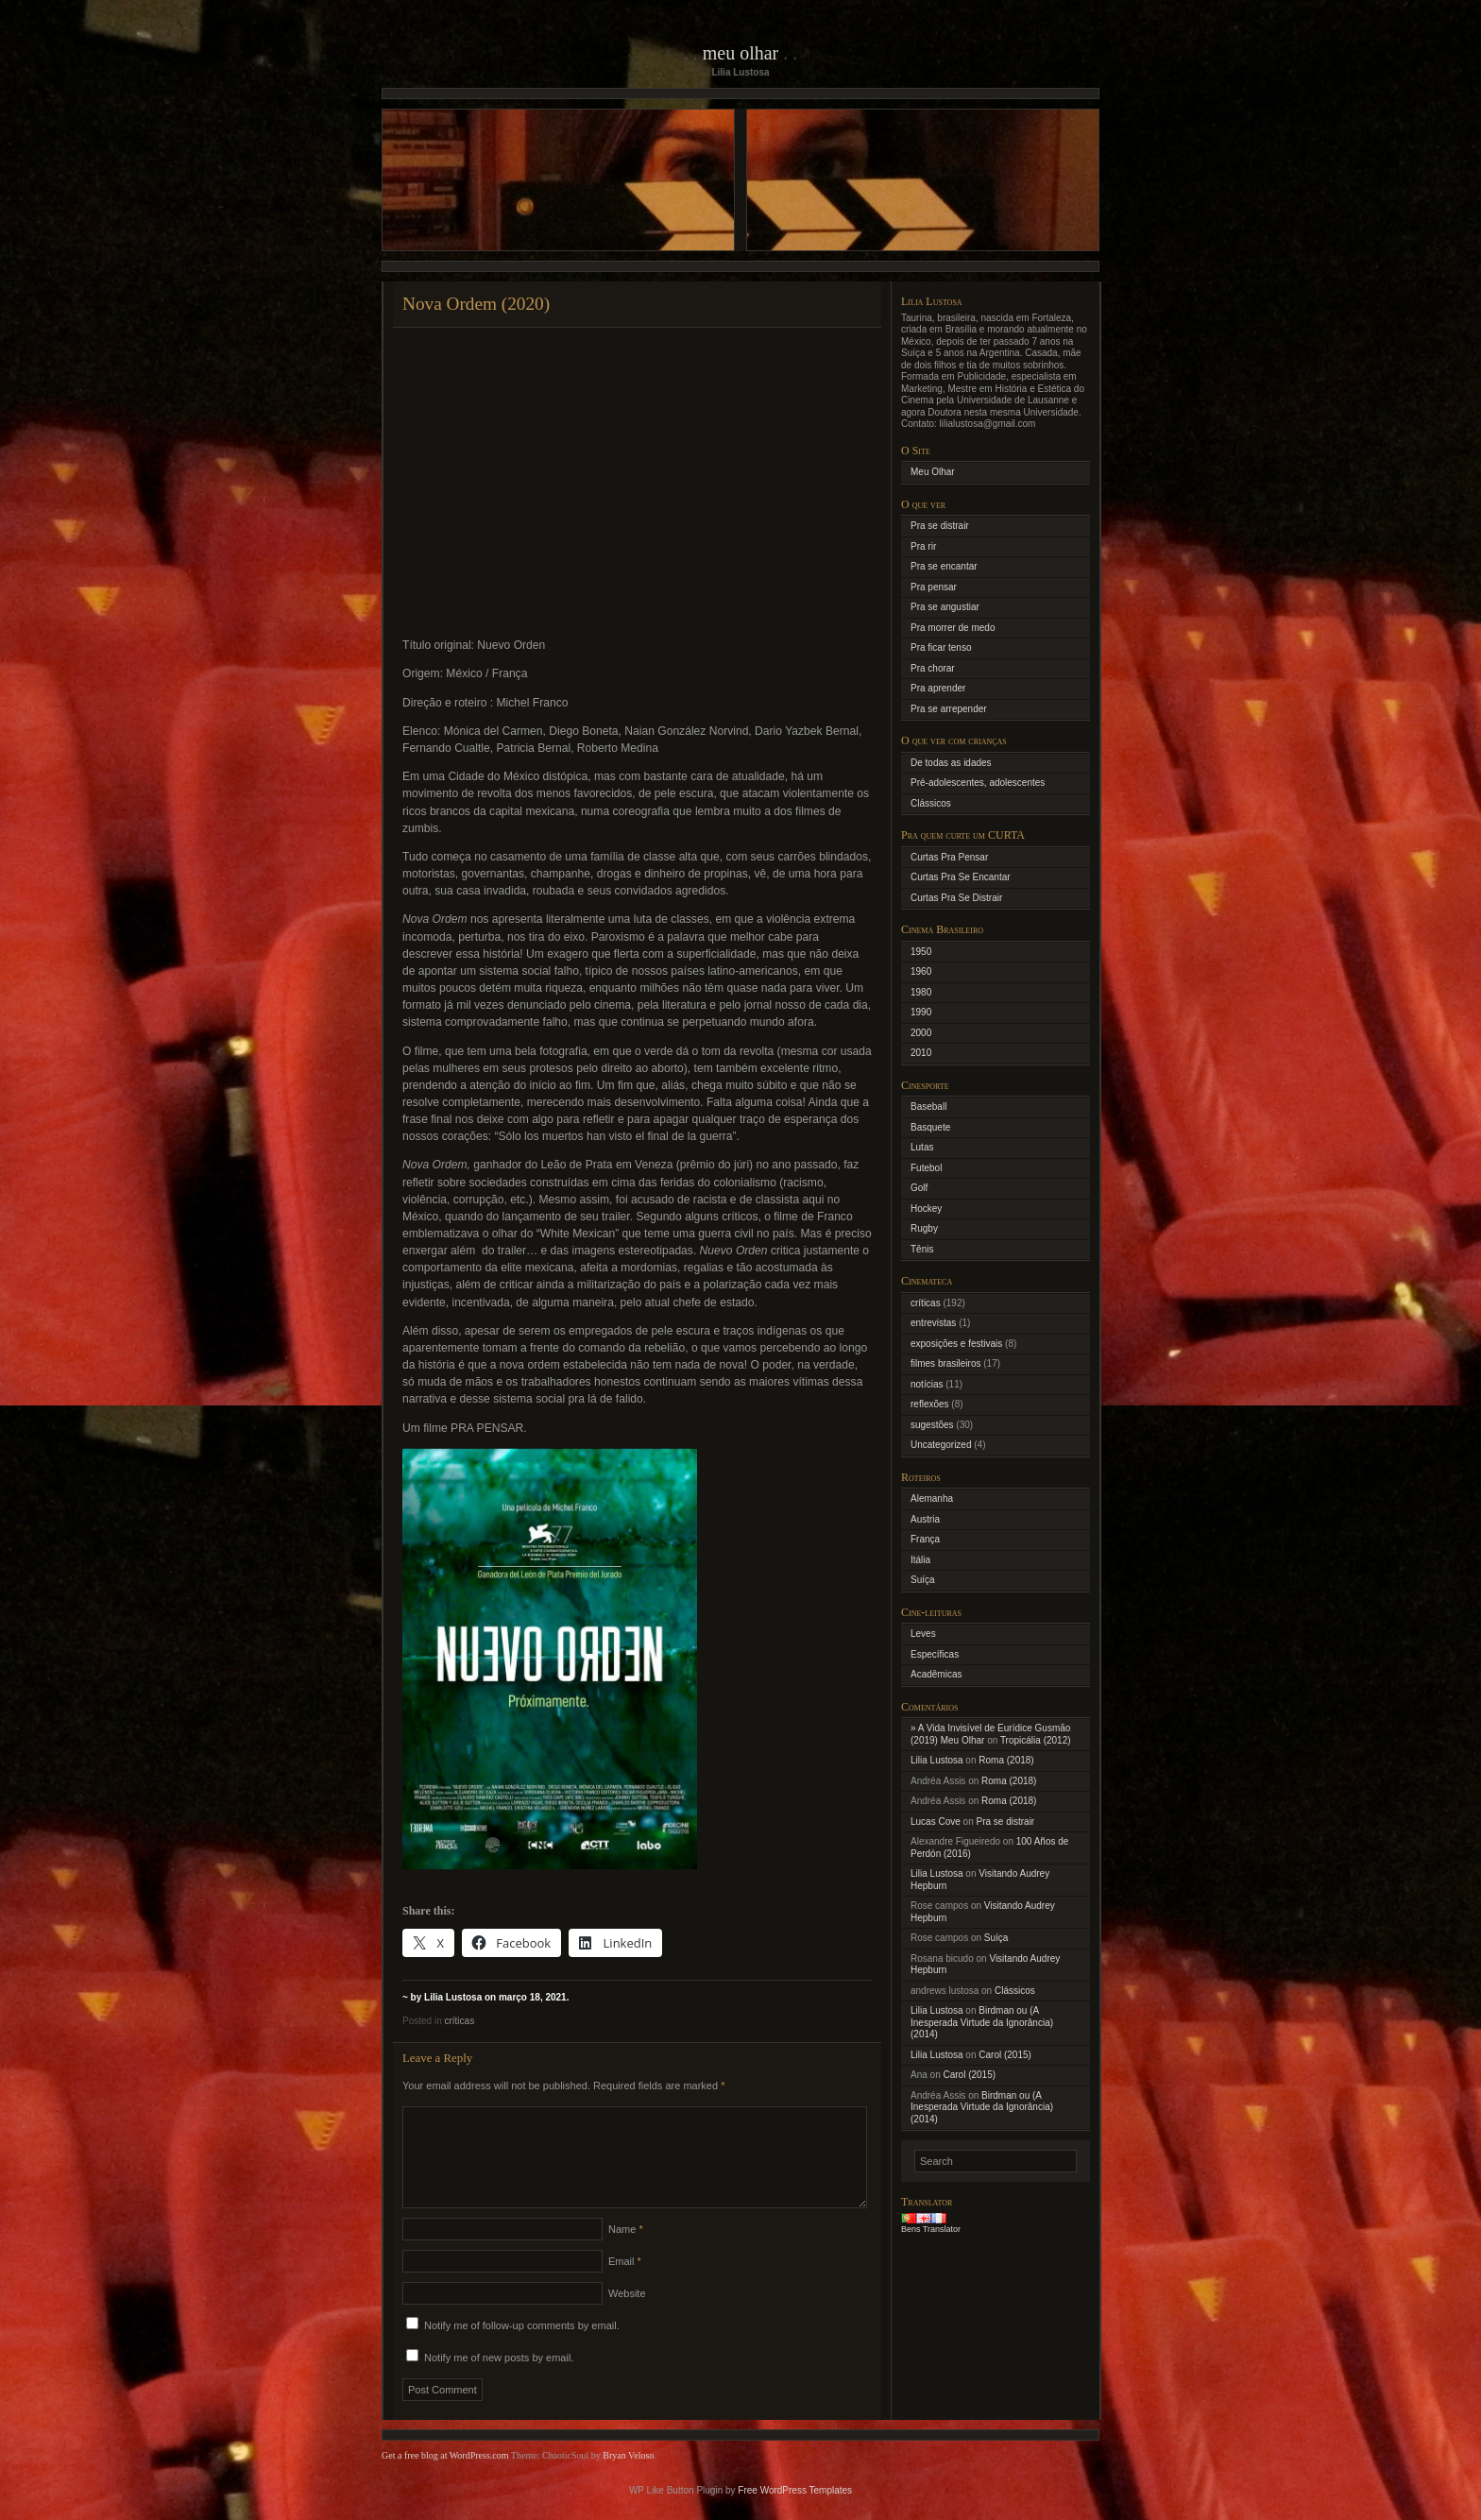  What do you see at coordinates (624, 2284) in the screenshot?
I see `Email` at bounding box center [624, 2284].